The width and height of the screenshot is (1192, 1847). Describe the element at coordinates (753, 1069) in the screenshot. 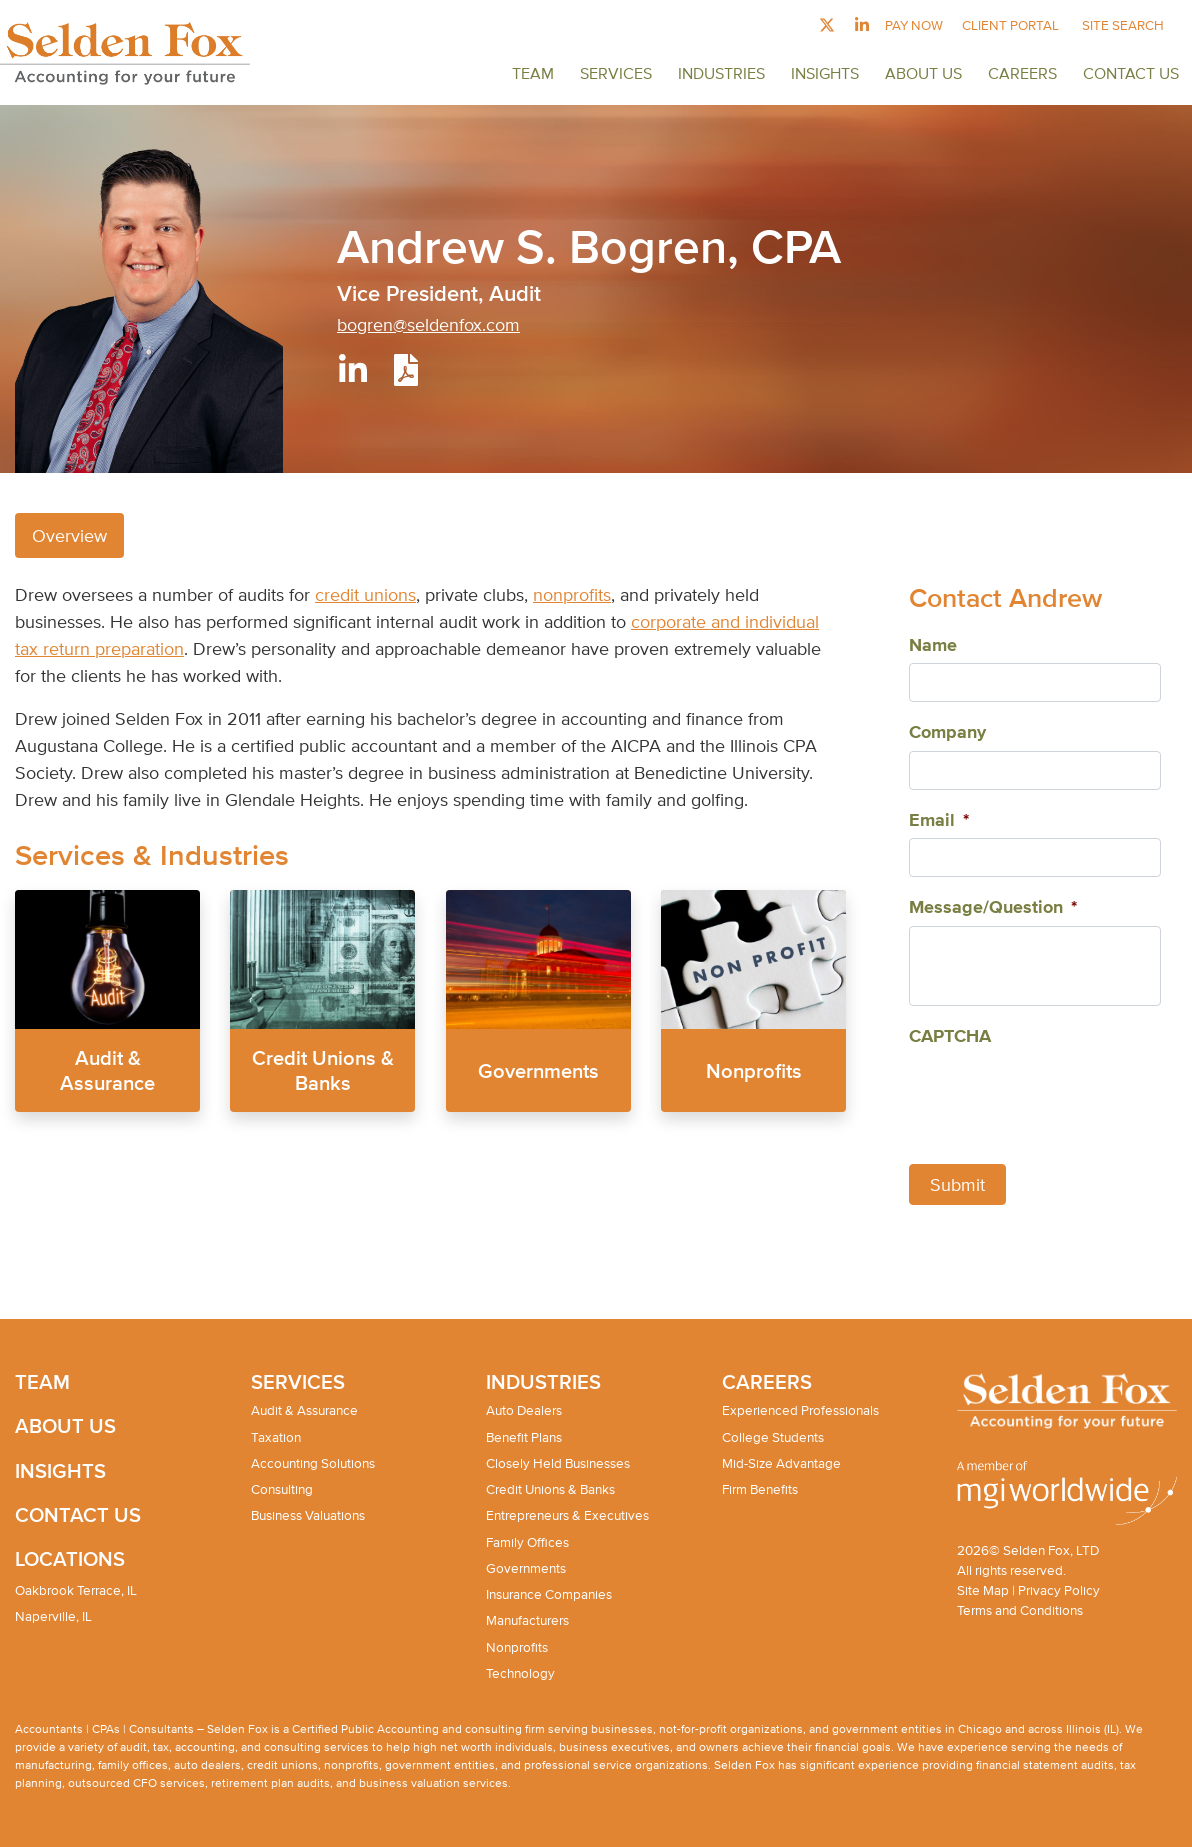

I see `Nonprofits` at that location.